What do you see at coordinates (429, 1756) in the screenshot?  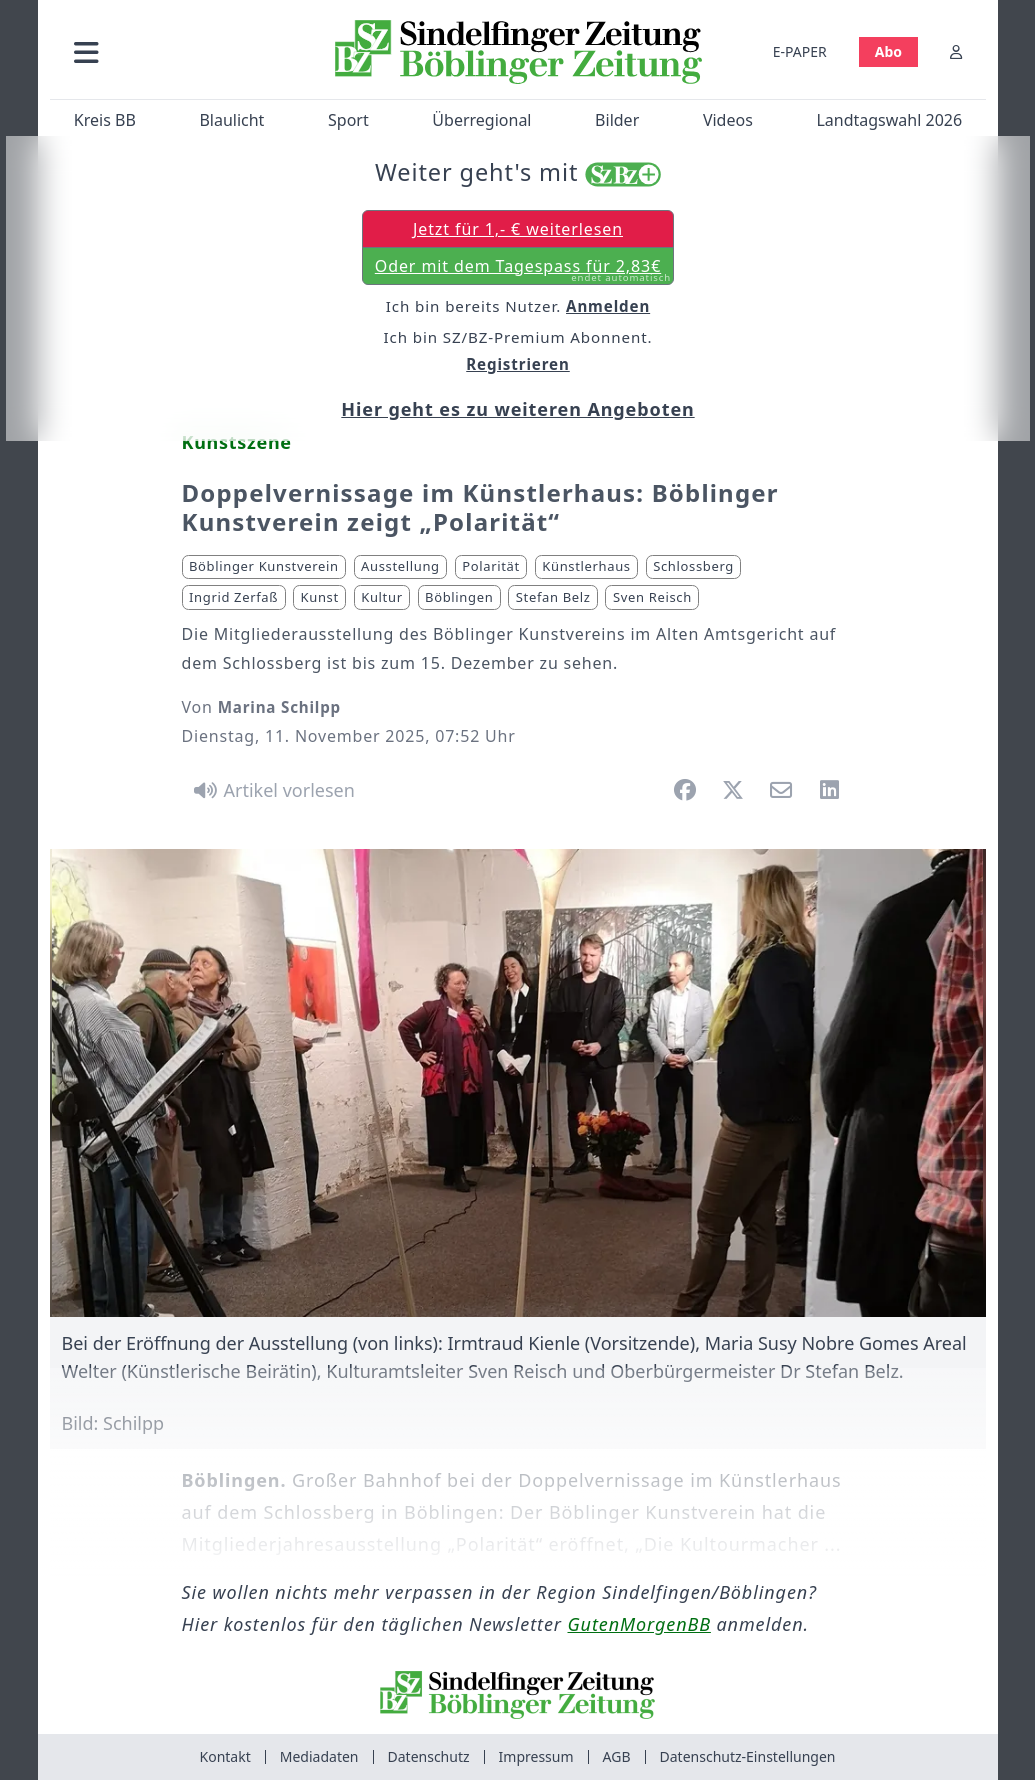 I see `Datenschutz` at bounding box center [429, 1756].